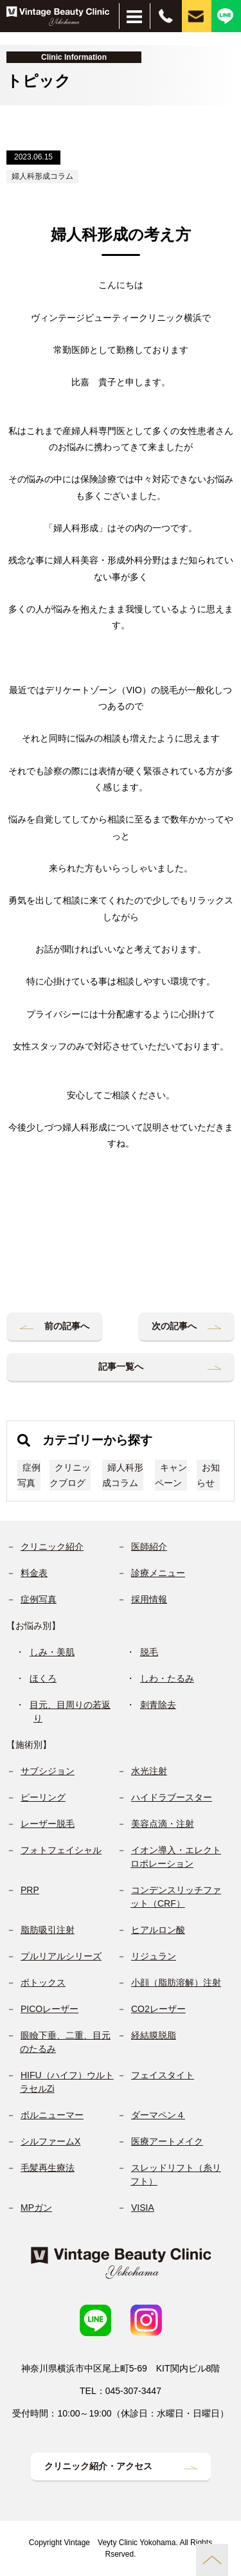  What do you see at coordinates (158, 1930) in the screenshot?
I see `ヒアルロン酸` at bounding box center [158, 1930].